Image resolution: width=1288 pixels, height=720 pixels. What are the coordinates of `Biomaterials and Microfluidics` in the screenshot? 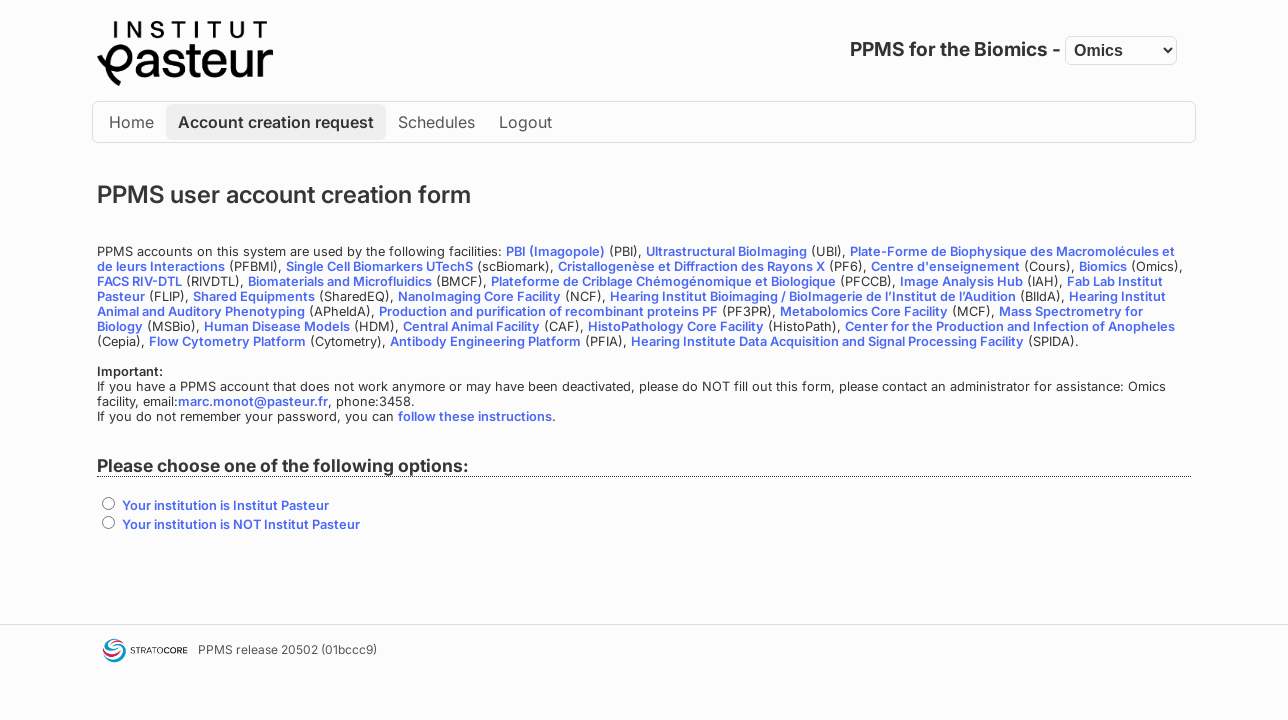 It's located at (340, 281).